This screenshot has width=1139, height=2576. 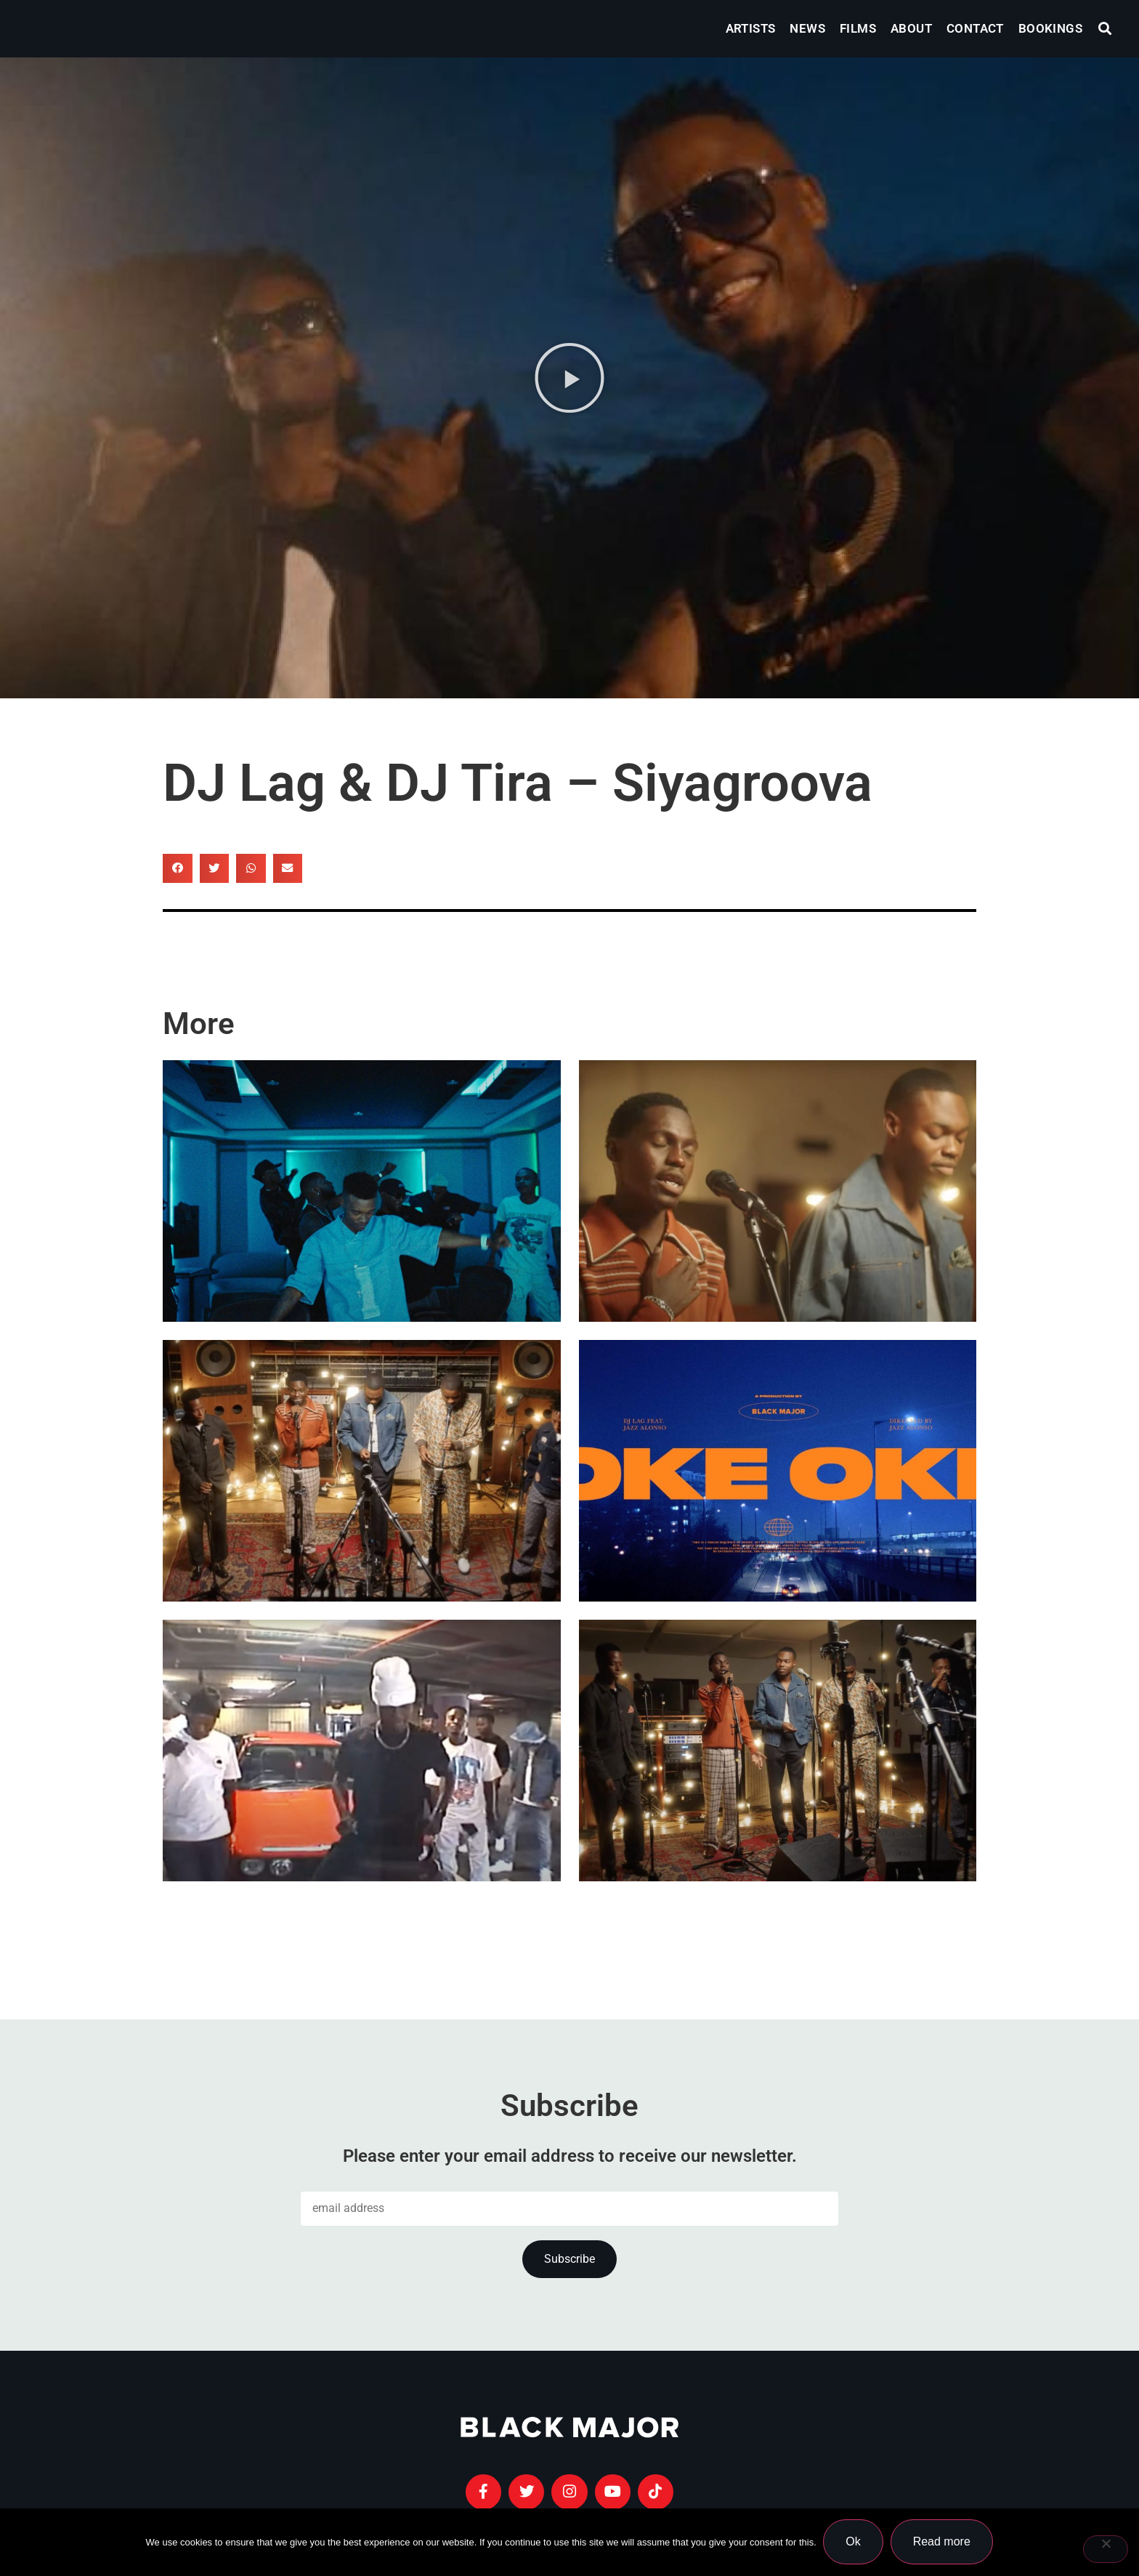 What do you see at coordinates (807, 28) in the screenshot?
I see `News [menuitem]` at bounding box center [807, 28].